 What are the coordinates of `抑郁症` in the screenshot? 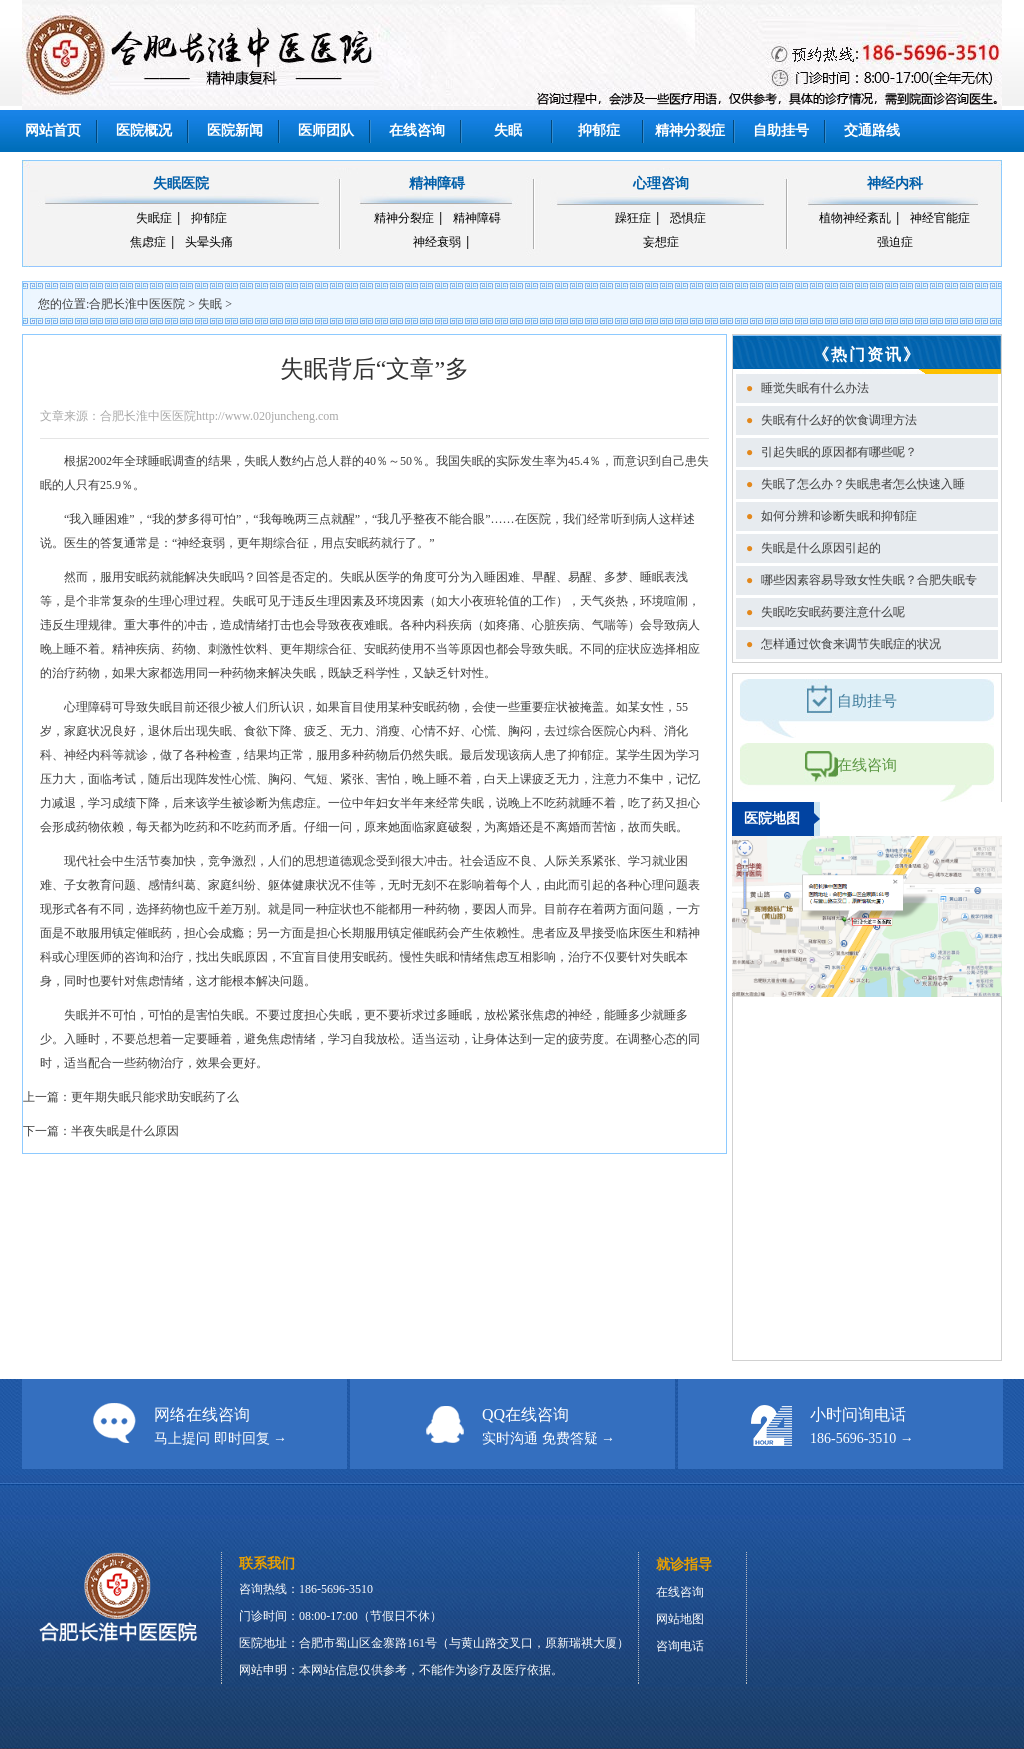 It's located at (599, 130).